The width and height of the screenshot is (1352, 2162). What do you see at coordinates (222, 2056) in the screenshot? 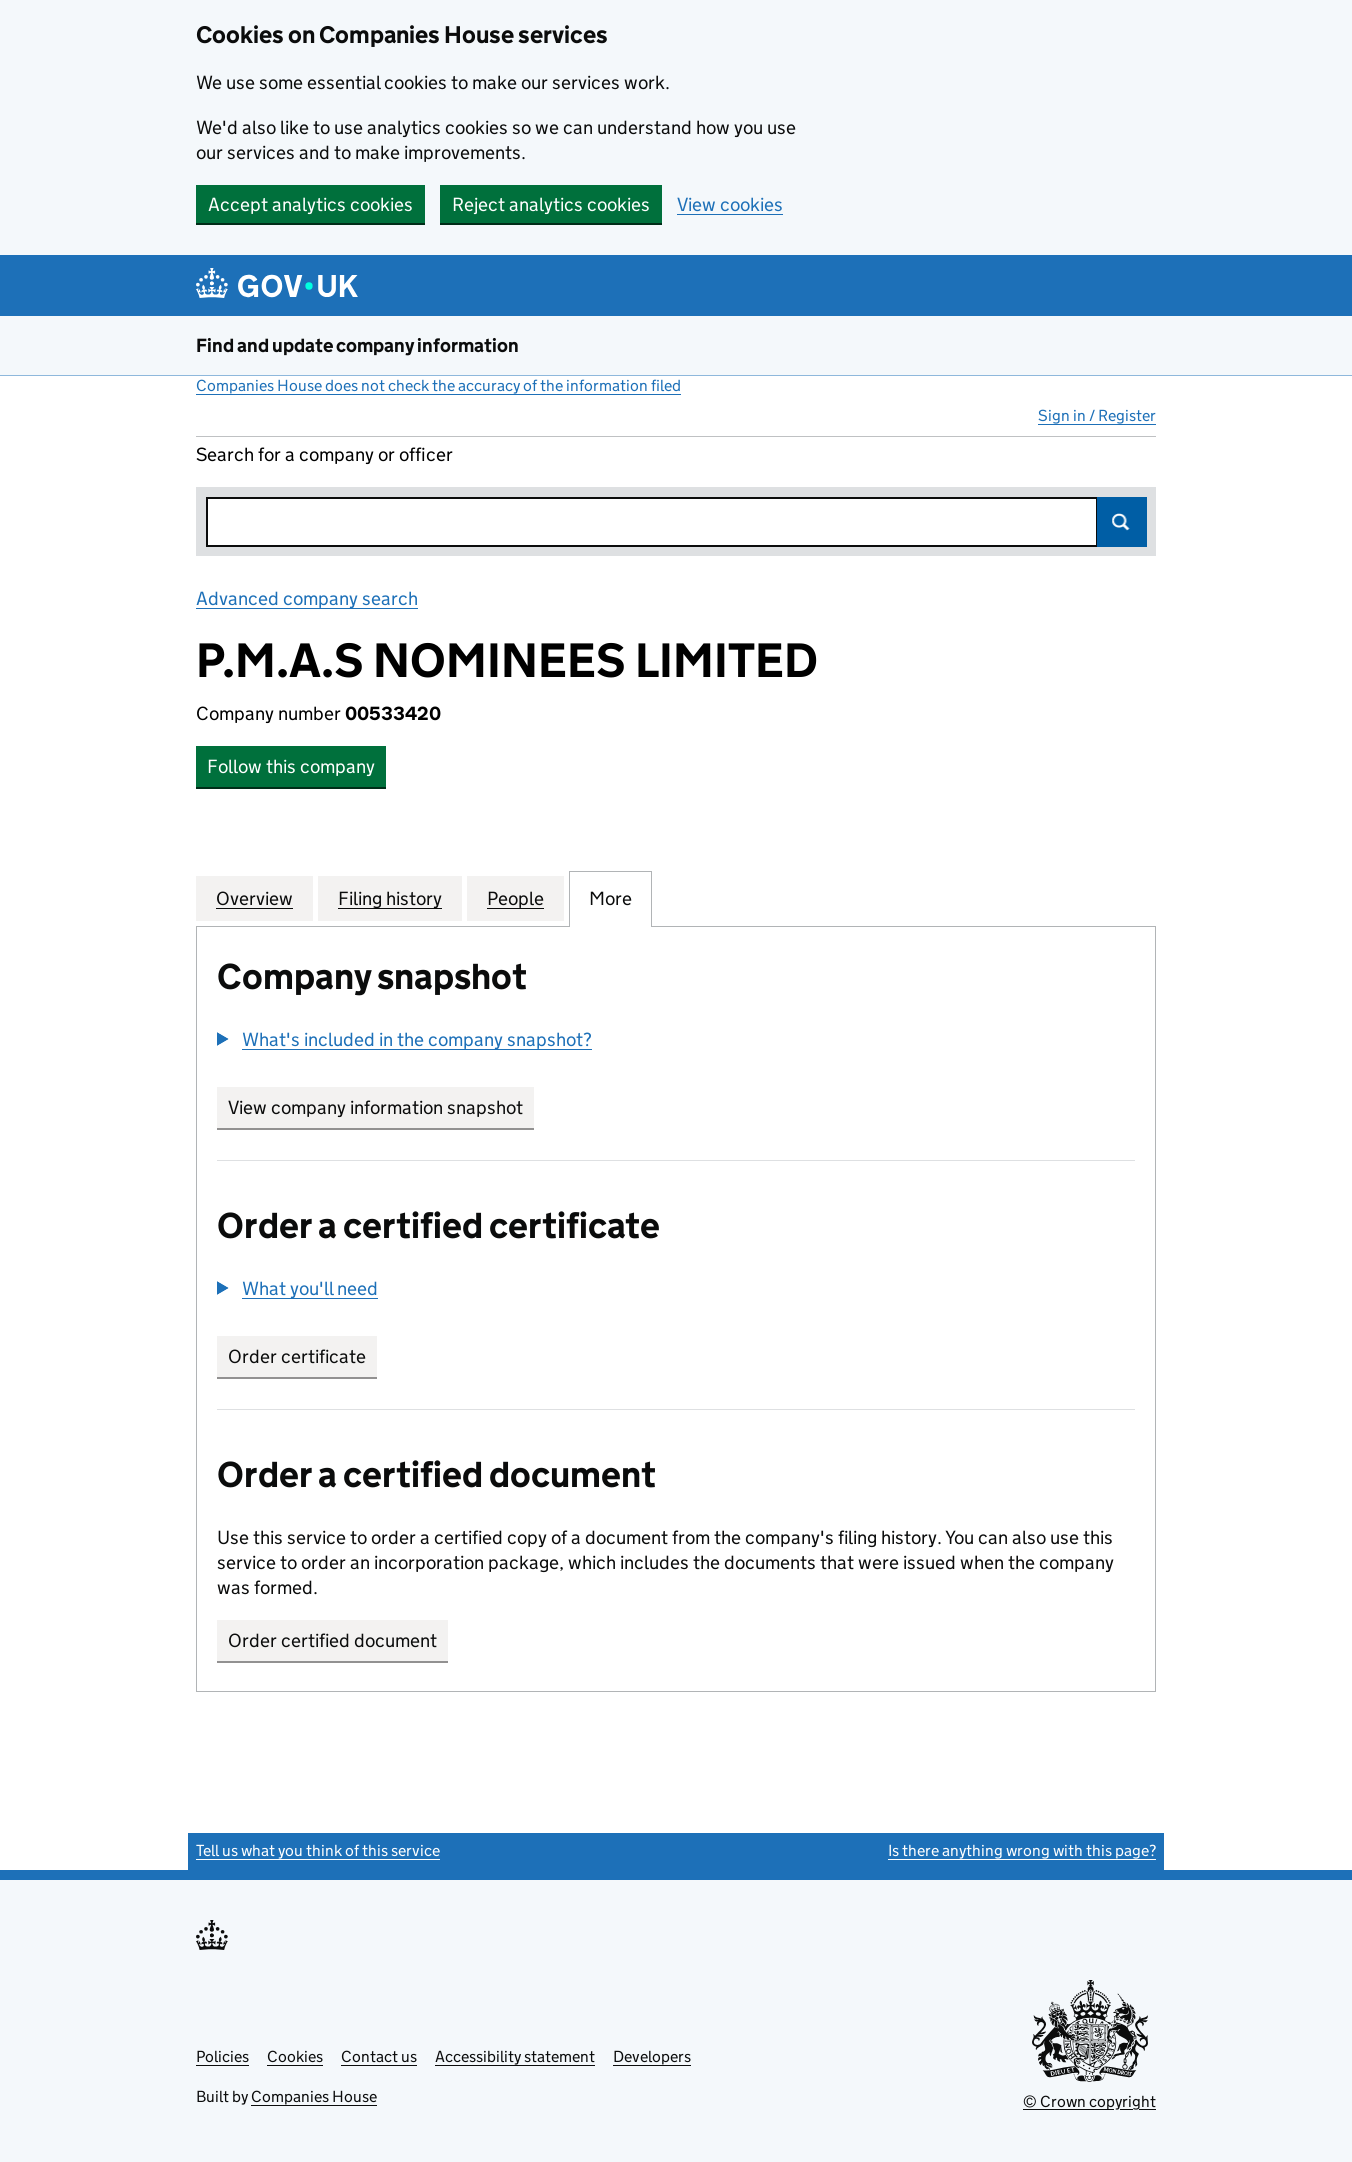
I see `Policies` at bounding box center [222, 2056].